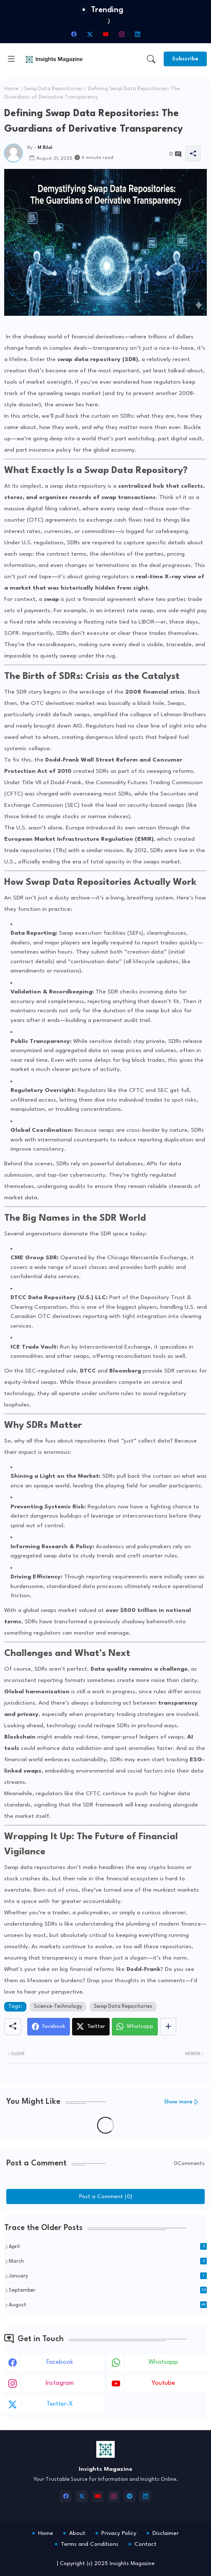 This screenshot has height=2576, width=211. What do you see at coordinates (60, 2383) in the screenshot?
I see `instagram` at bounding box center [60, 2383].